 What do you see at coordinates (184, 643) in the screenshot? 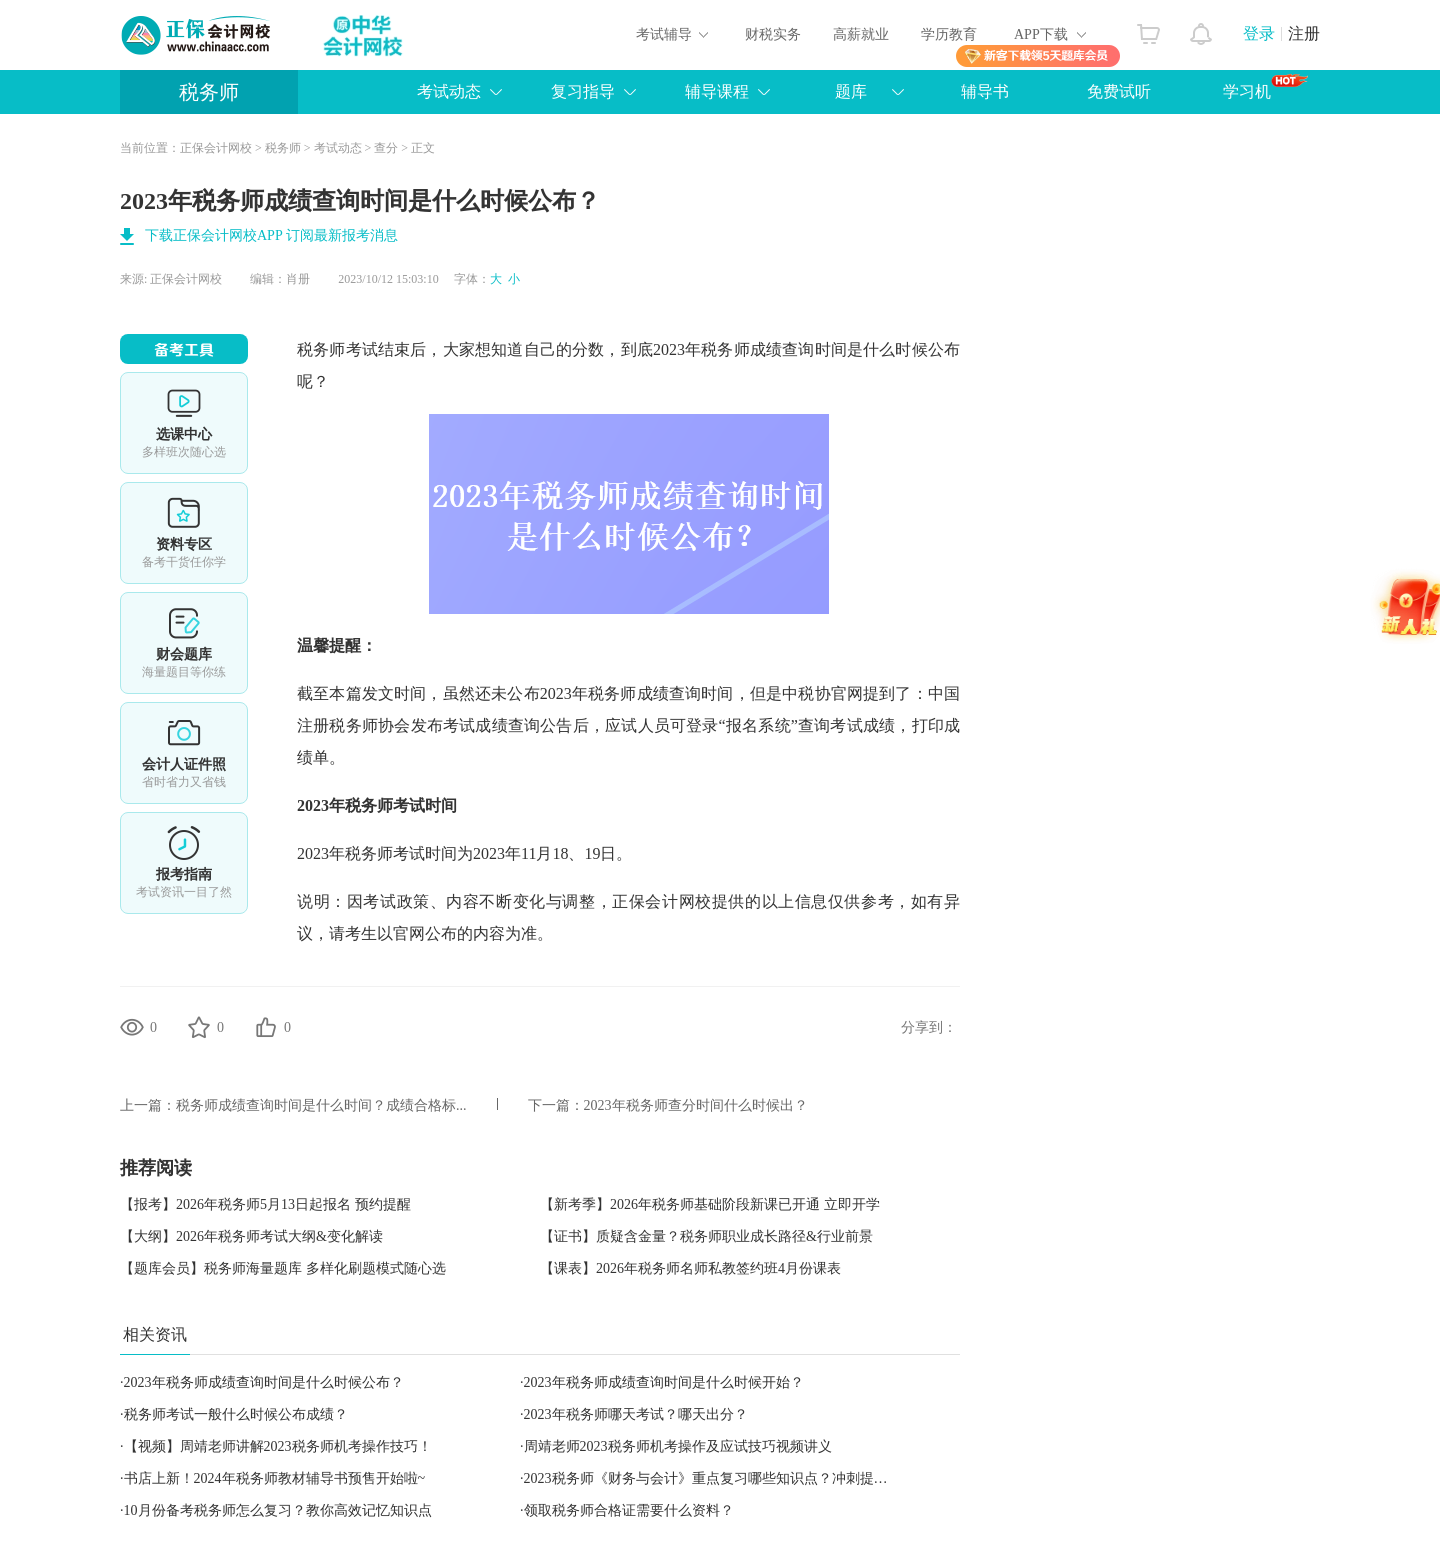
I see `免费题库` at bounding box center [184, 643].